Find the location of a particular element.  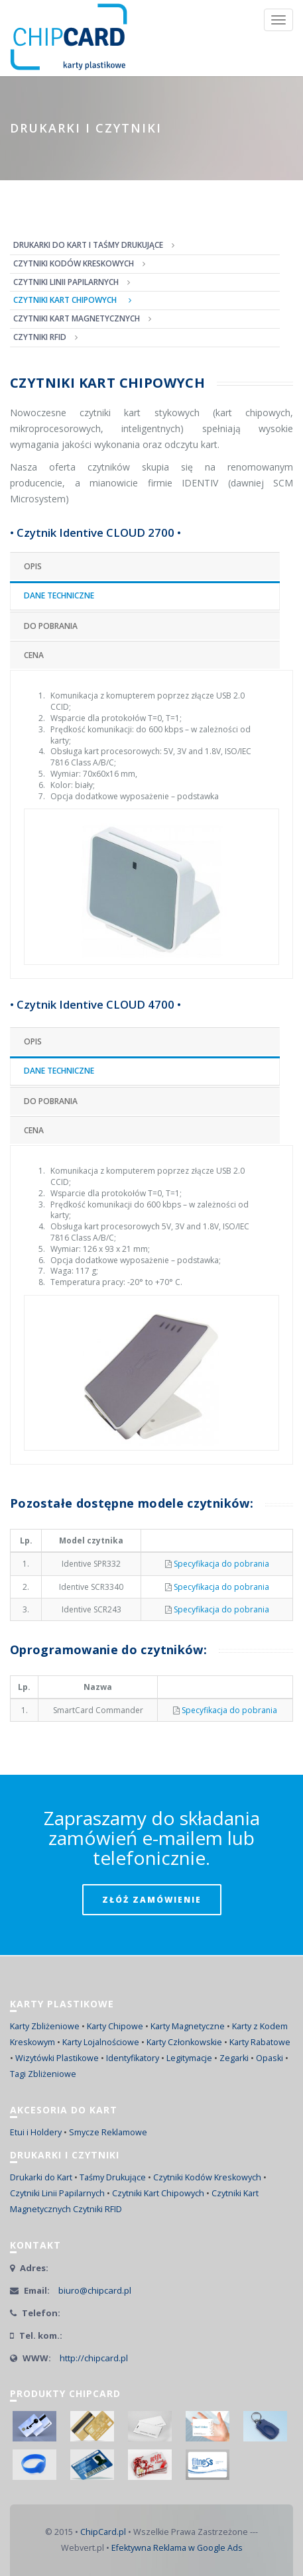

Identyfikatory is located at coordinates (132, 2058).